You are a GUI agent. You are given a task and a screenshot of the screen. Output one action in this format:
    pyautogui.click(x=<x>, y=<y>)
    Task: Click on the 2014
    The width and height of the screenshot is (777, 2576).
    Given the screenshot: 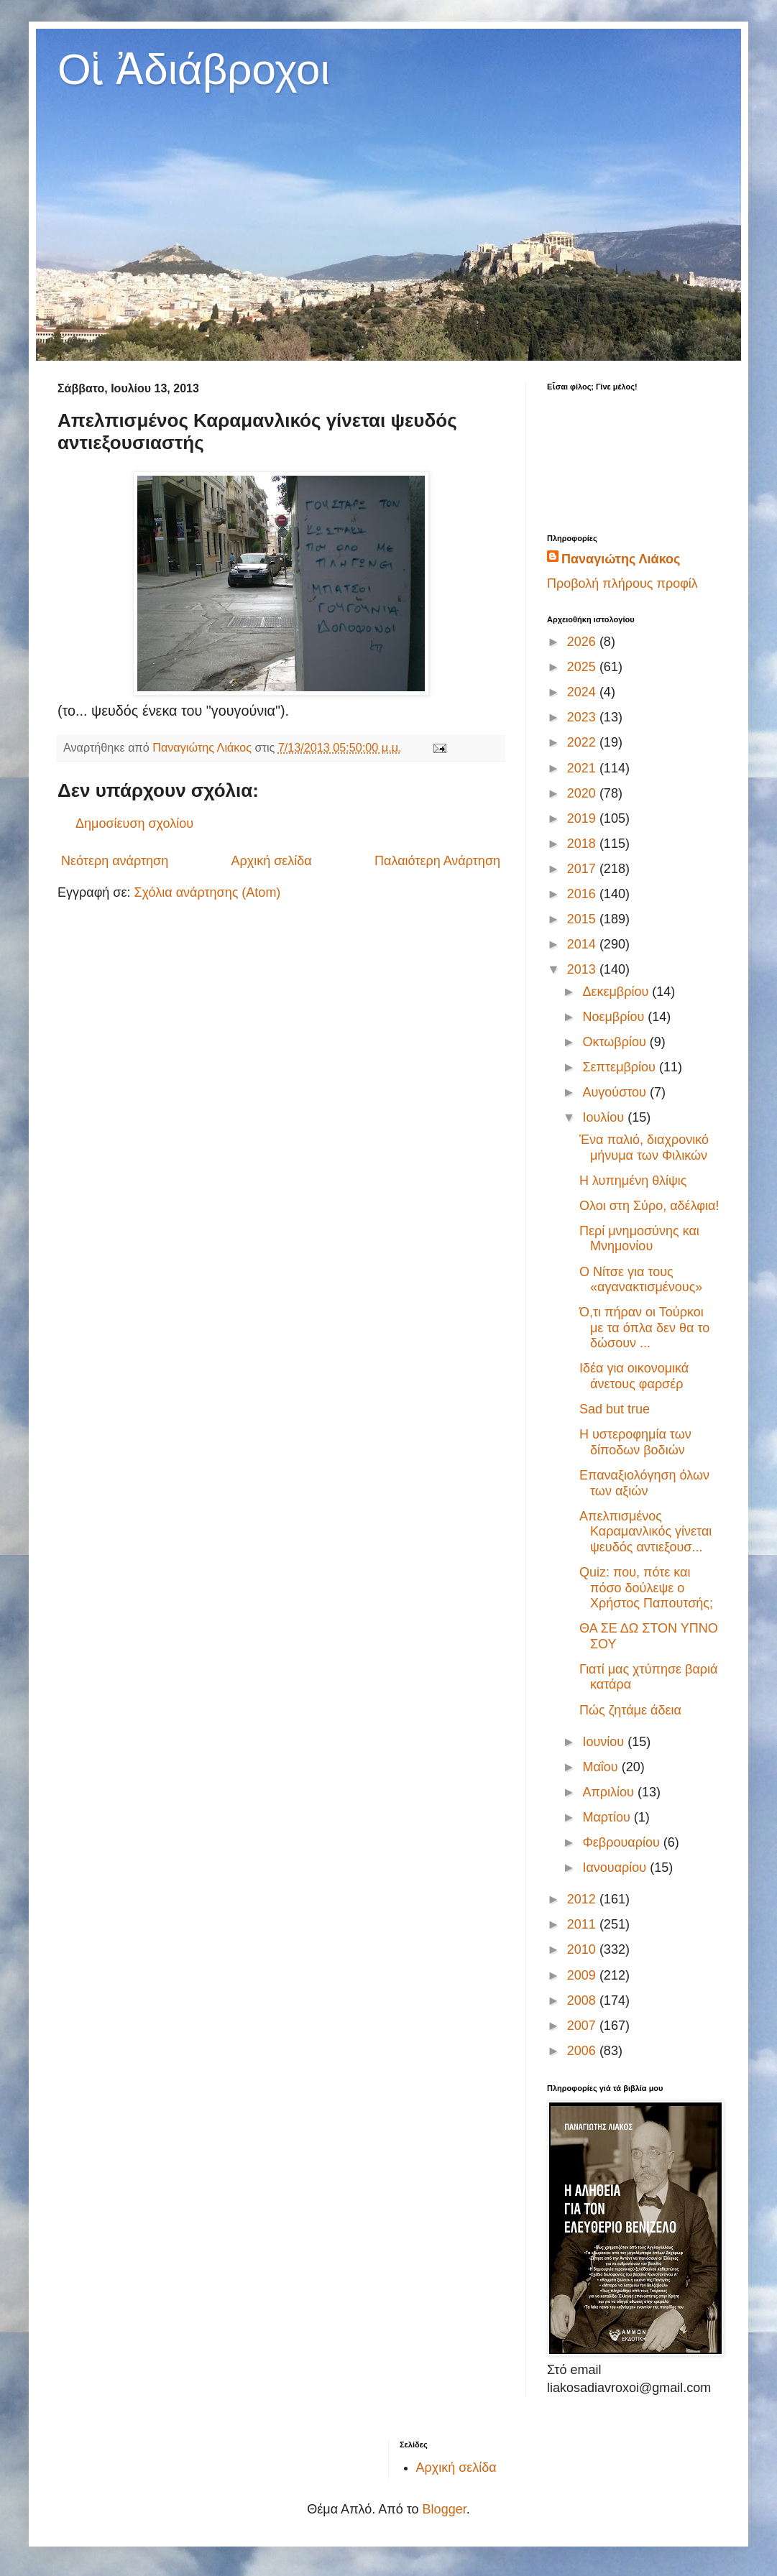 What is the action you would take?
    pyautogui.click(x=583, y=944)
    